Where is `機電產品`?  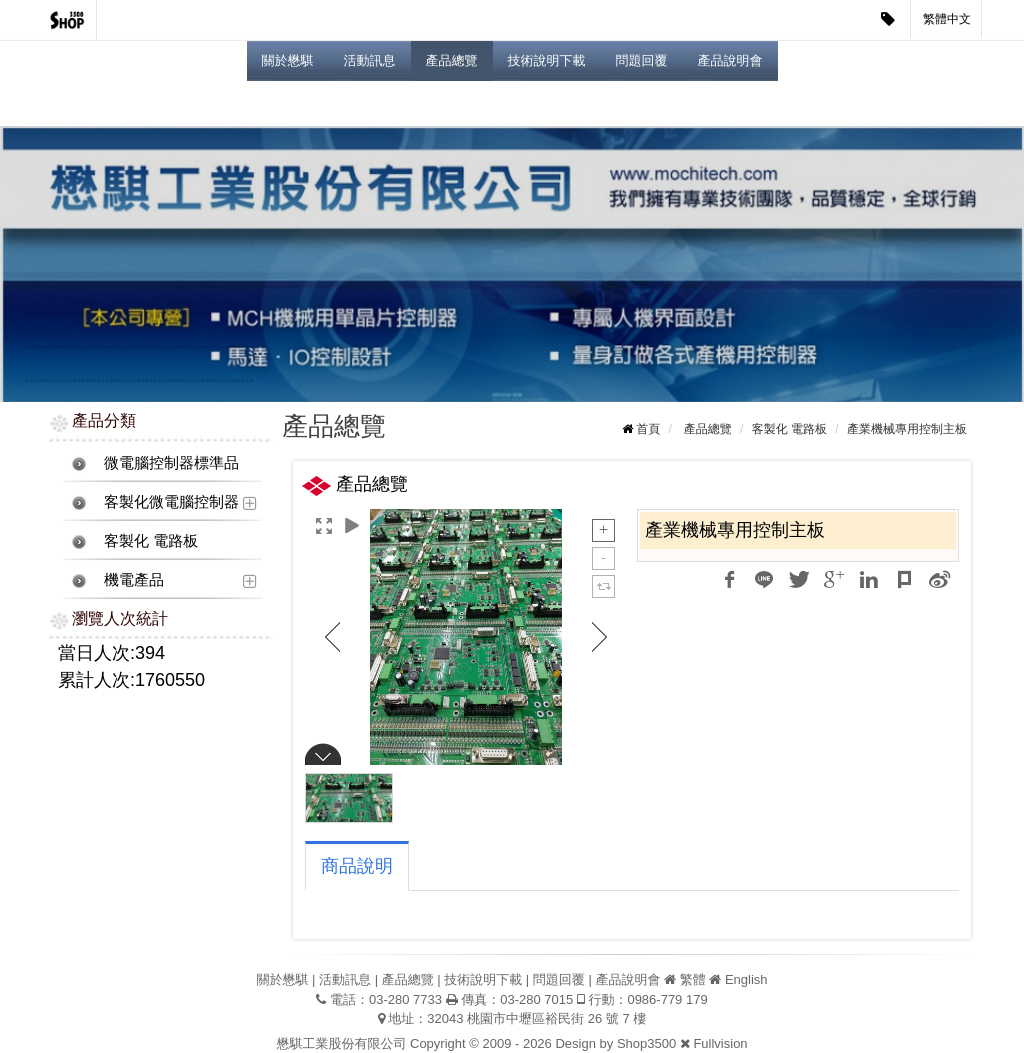
機電產品 is located at coordinates (134, 579).